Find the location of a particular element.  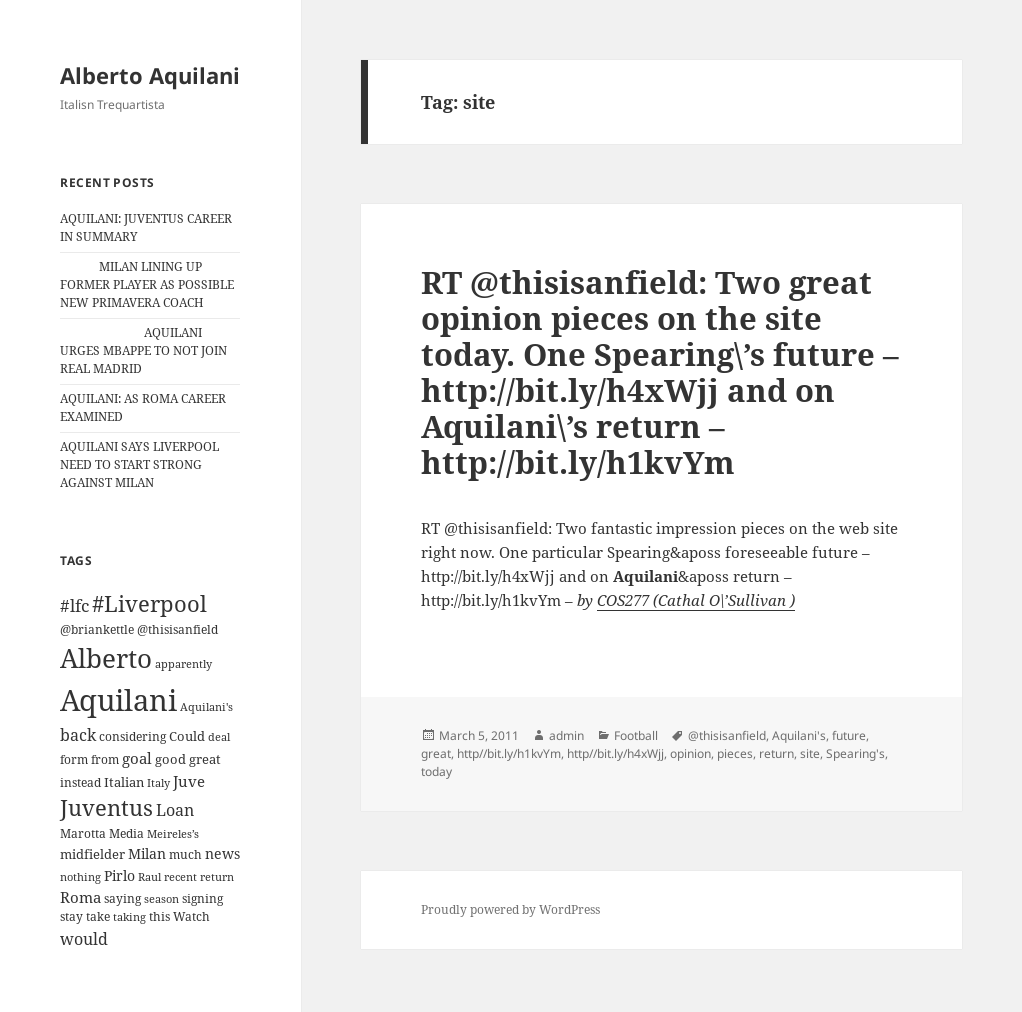

Alberto Aquilani is located at coordinates (150, 75).